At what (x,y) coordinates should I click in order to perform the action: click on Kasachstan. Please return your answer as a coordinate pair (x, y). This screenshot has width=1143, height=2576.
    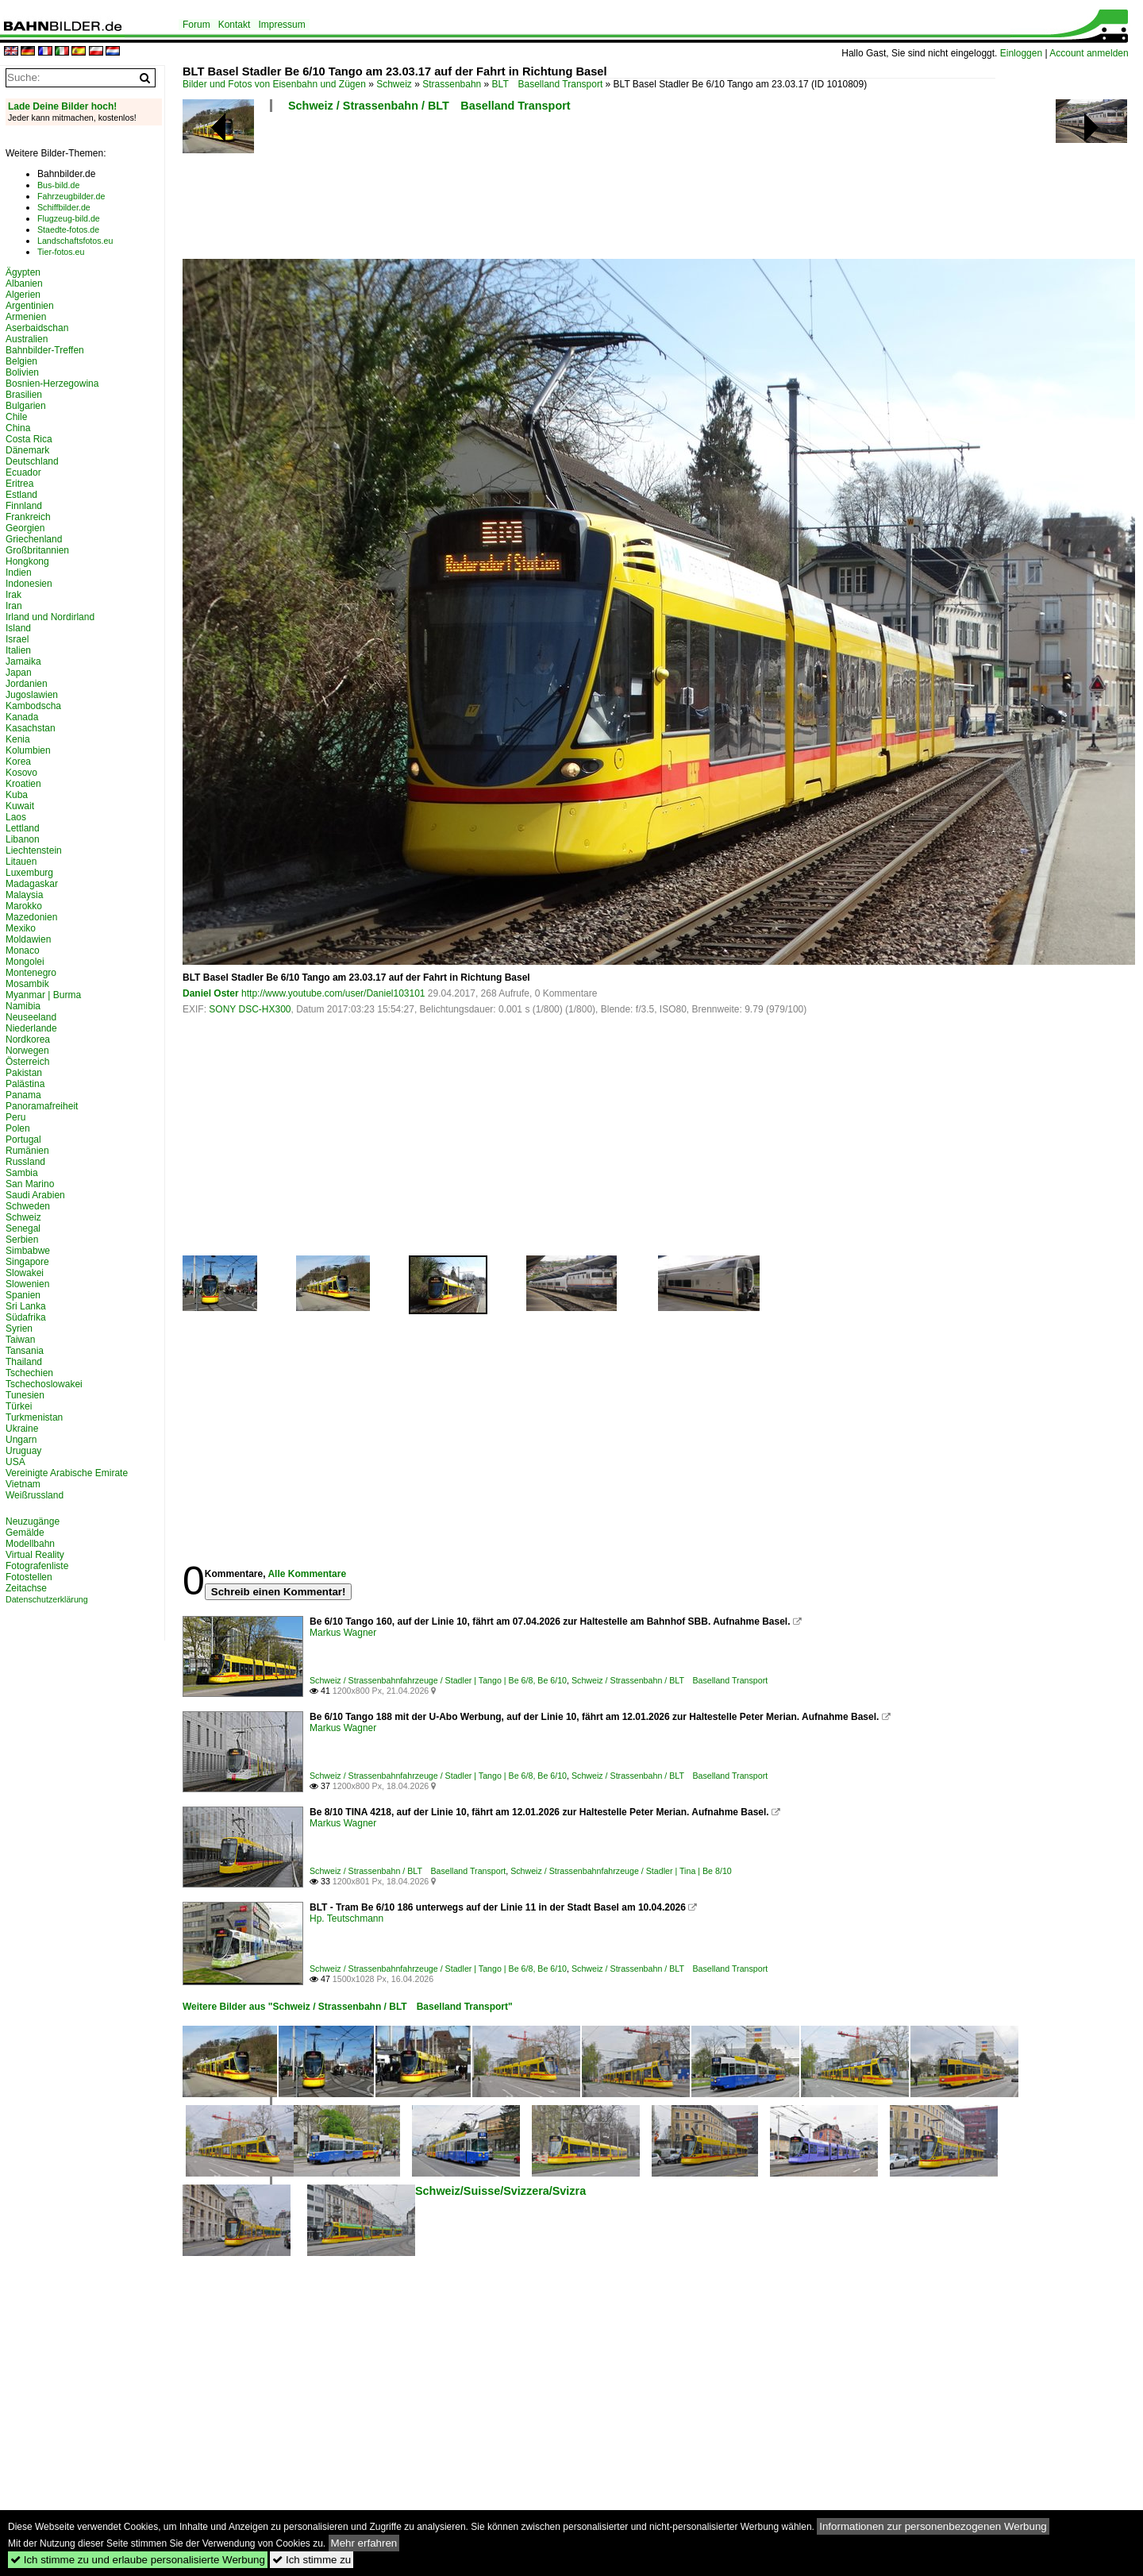
    Looking at the image, I should click on (31, 728).